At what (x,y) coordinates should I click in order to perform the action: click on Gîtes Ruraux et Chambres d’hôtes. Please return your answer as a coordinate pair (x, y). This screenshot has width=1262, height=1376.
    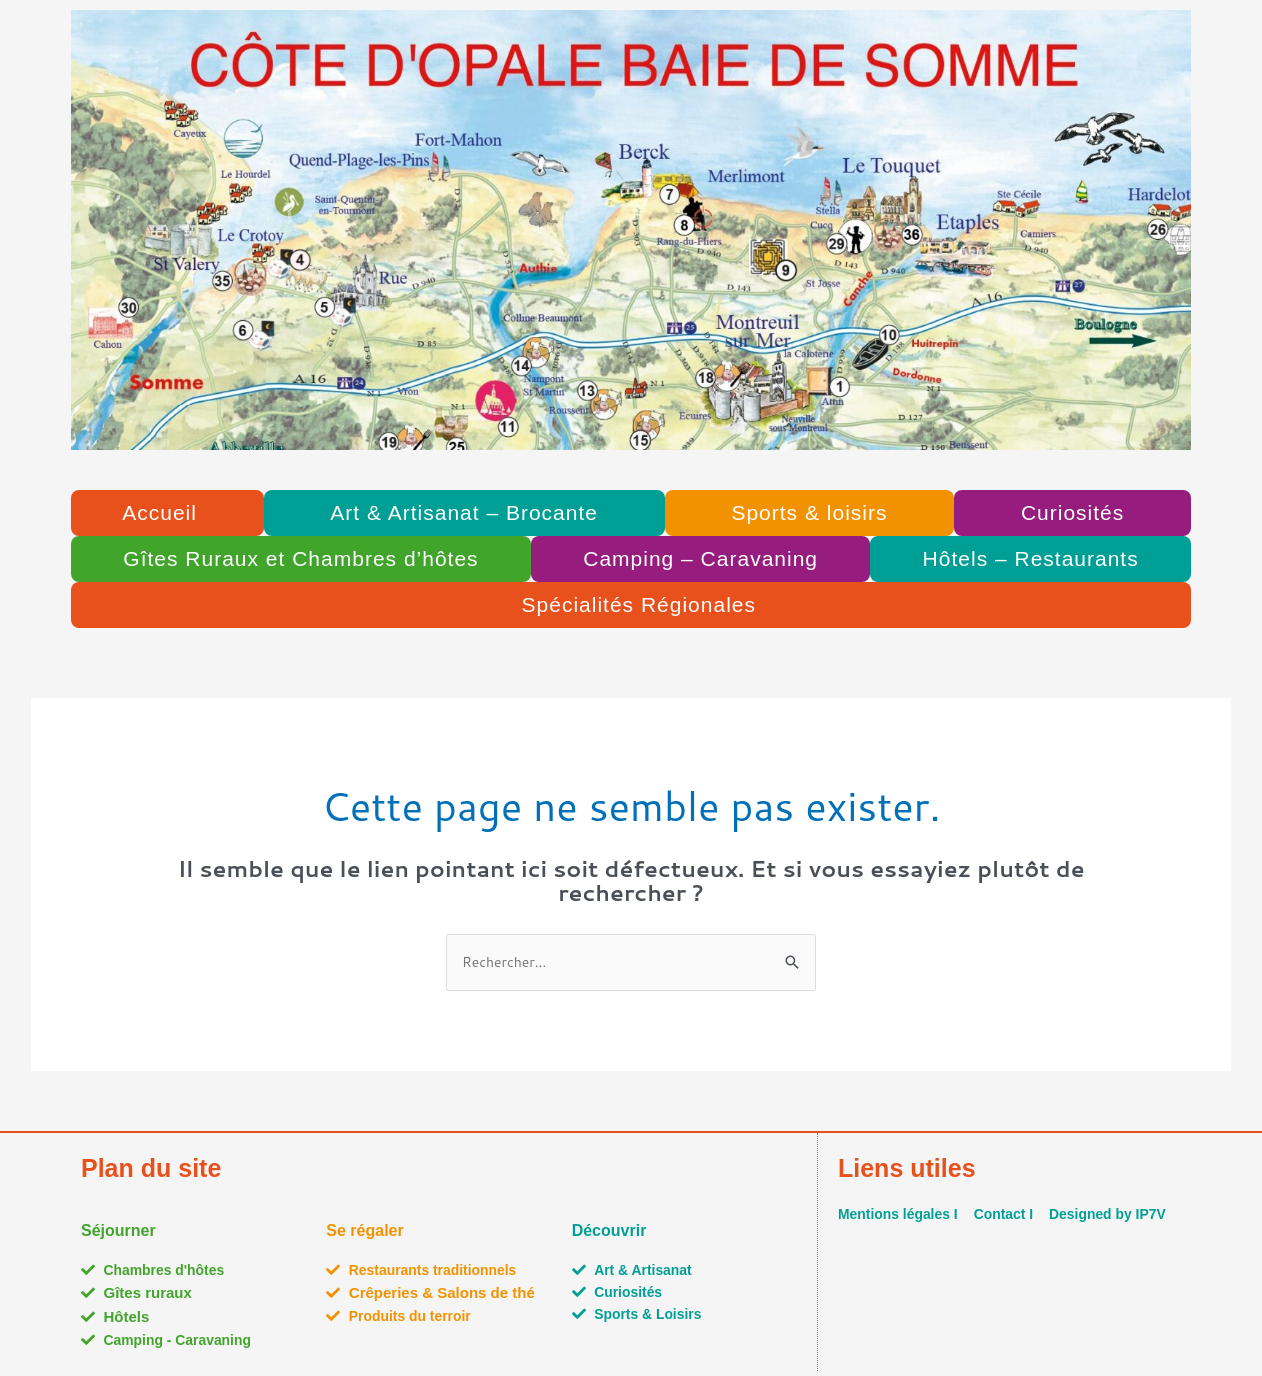
    Looking at the image, I should click on (300, 558).